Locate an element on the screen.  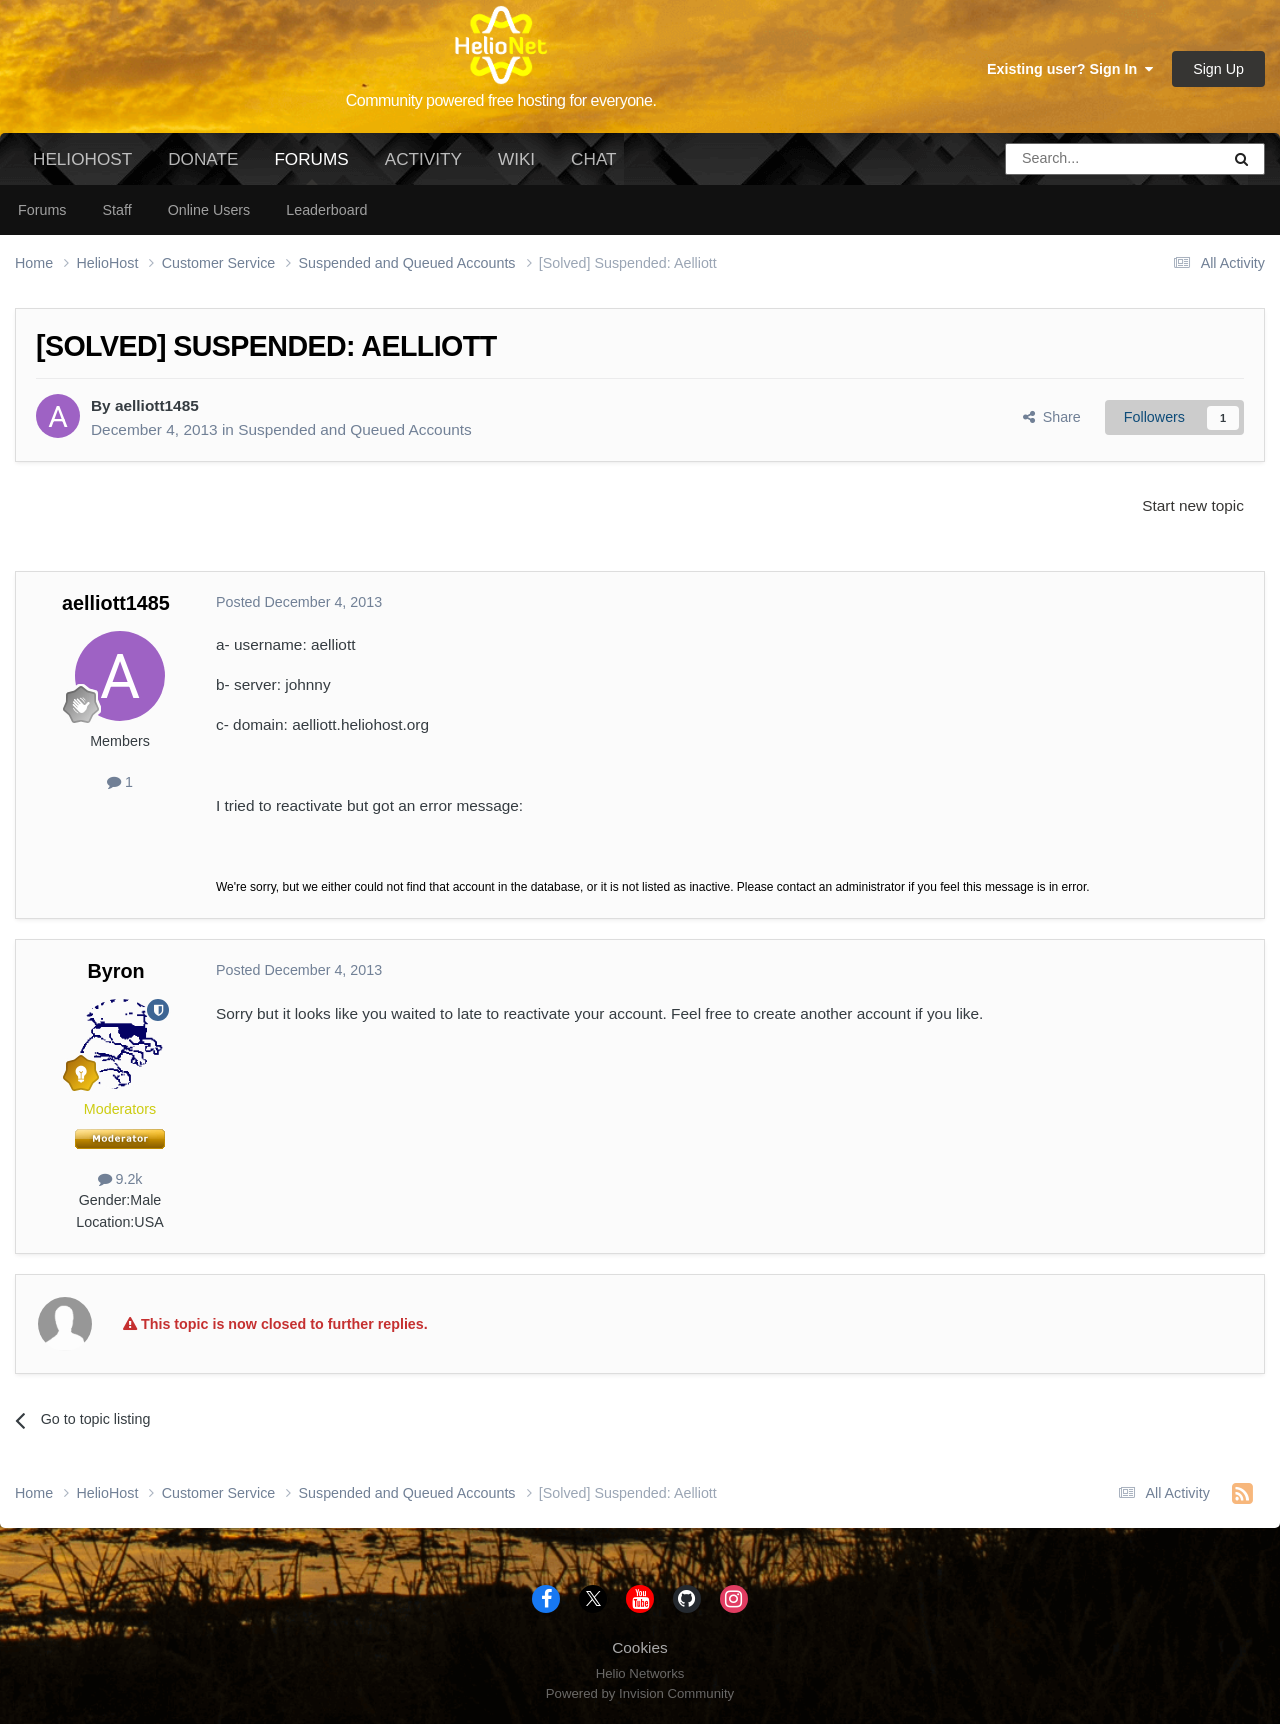
Sign Up is located at coordinates (1218, 69).